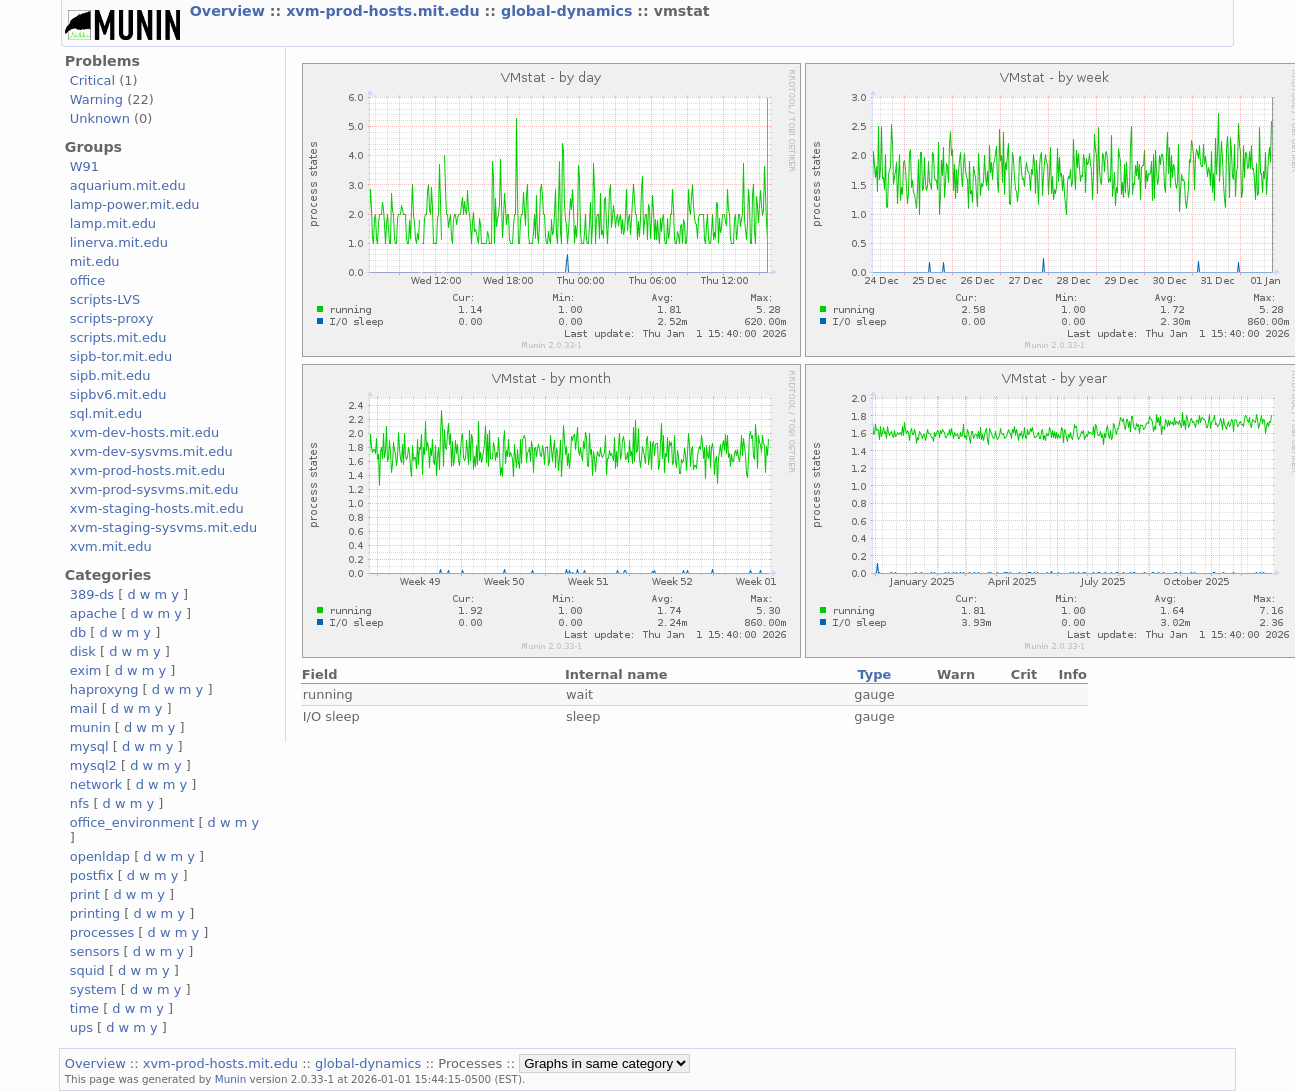 The height and width of the screenshot is (1091, 1295). What do you see at coordinates (157, 508) in the screenshot?
I see `xvm-staging-hosts.mit.edu` at bounding box center [157, 508].